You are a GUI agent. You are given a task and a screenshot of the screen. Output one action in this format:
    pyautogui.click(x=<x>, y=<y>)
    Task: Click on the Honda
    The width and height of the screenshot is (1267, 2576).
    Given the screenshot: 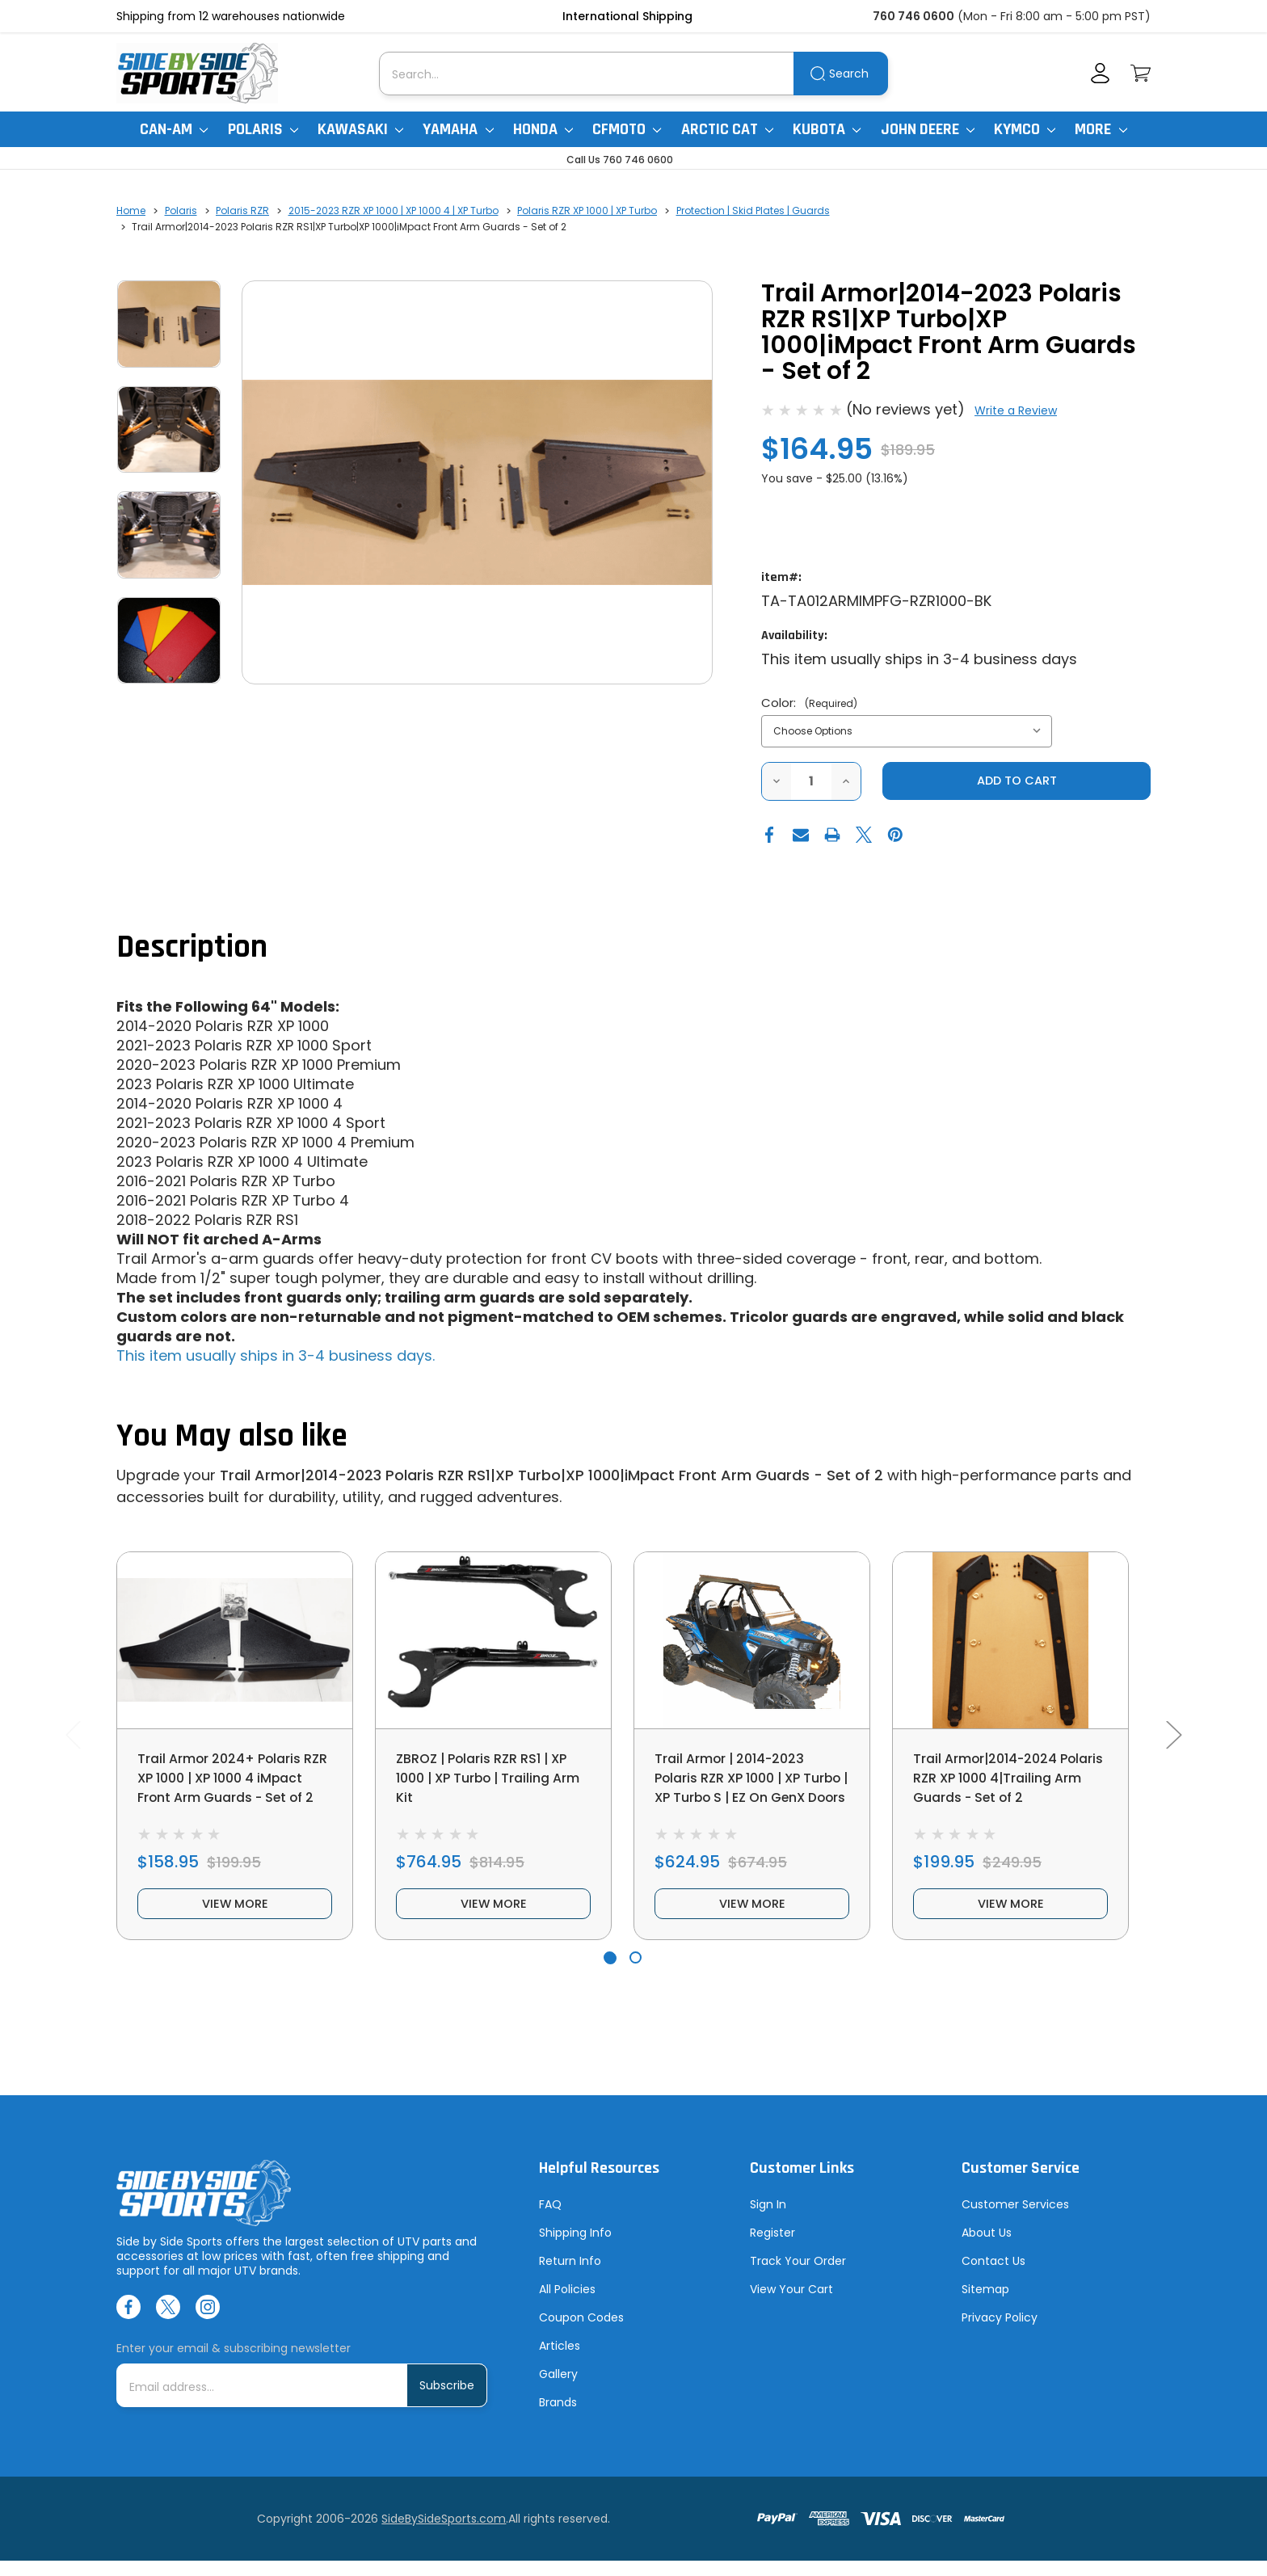 What is the action you would take?
    pyautogui.click(x=543, y=129)
    